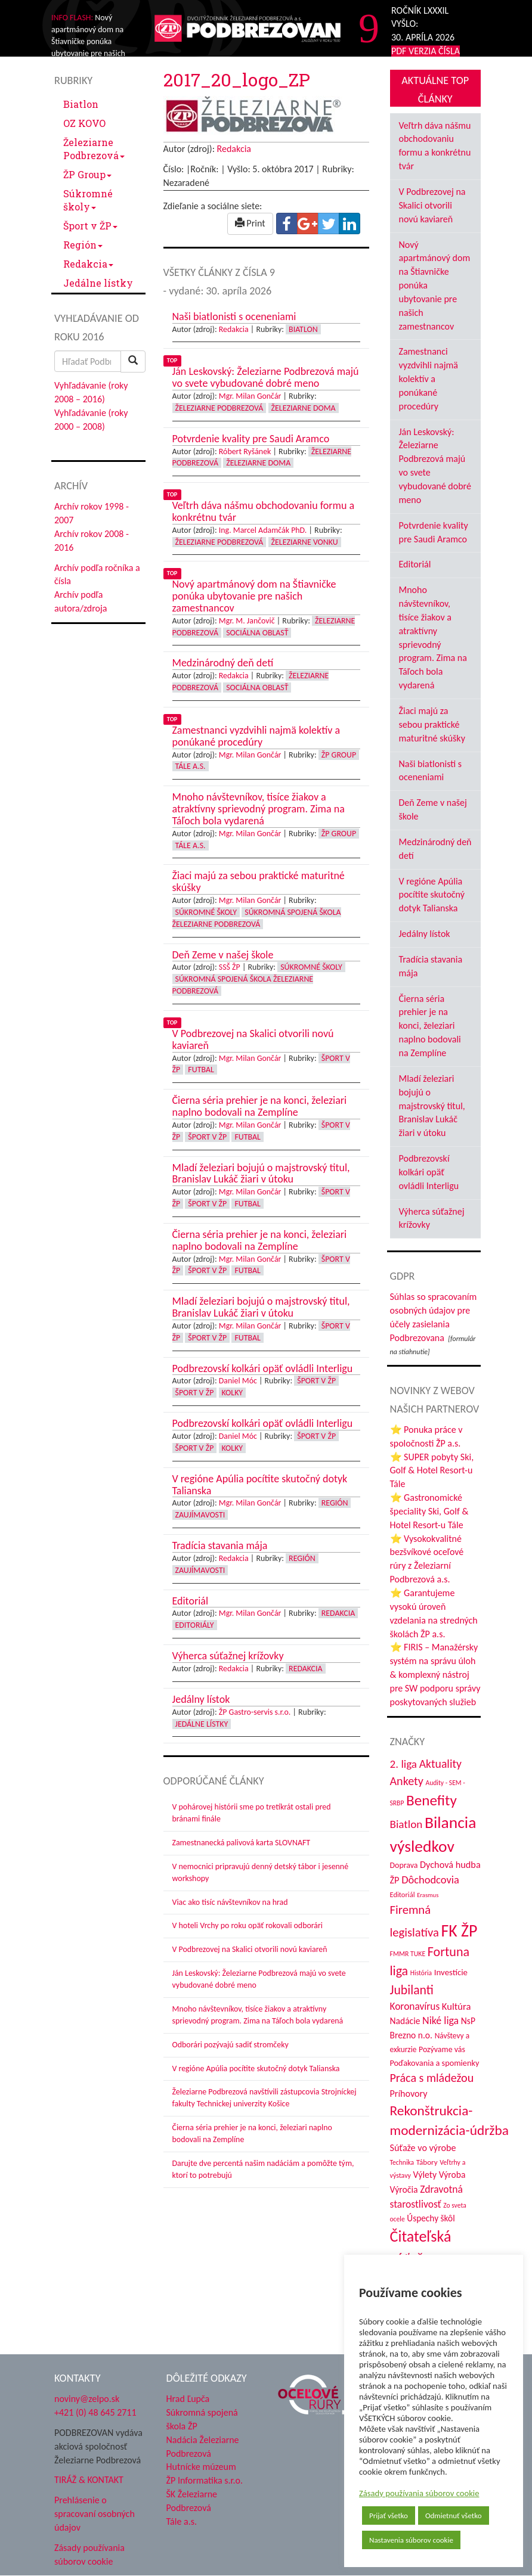 The image size is (532, 2576). Describe the element at coordinates (451, 1972) in the screenshot. I see `Investície [Investície (48 položiek)]` at that location.